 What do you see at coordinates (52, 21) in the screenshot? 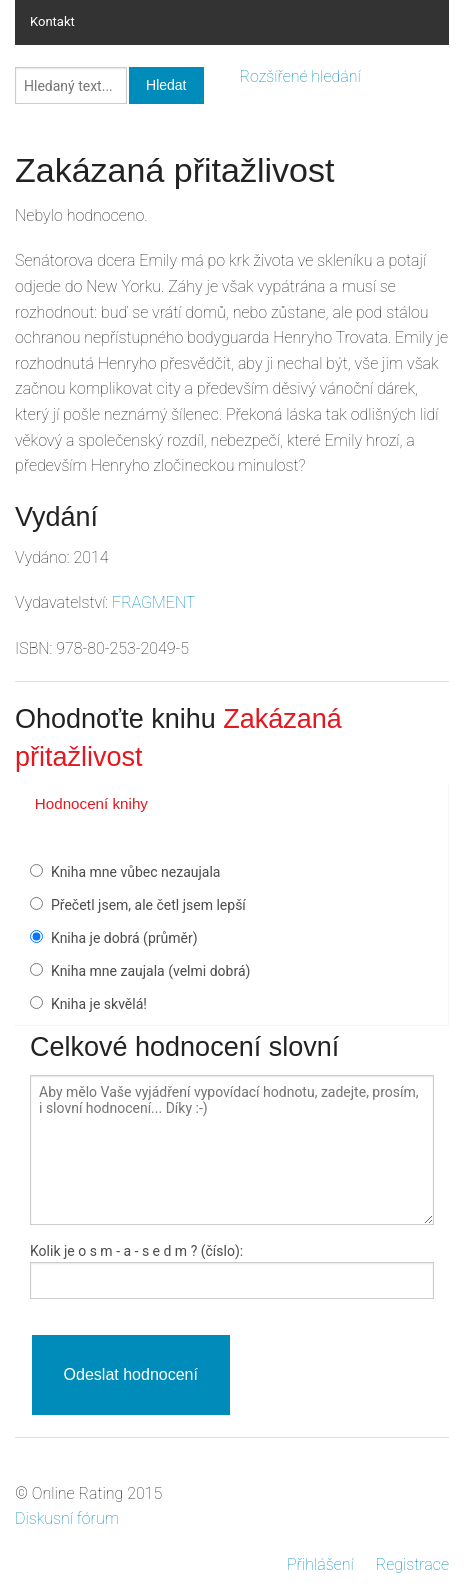
I see `Kontakt` at bounding box center [52, 21].